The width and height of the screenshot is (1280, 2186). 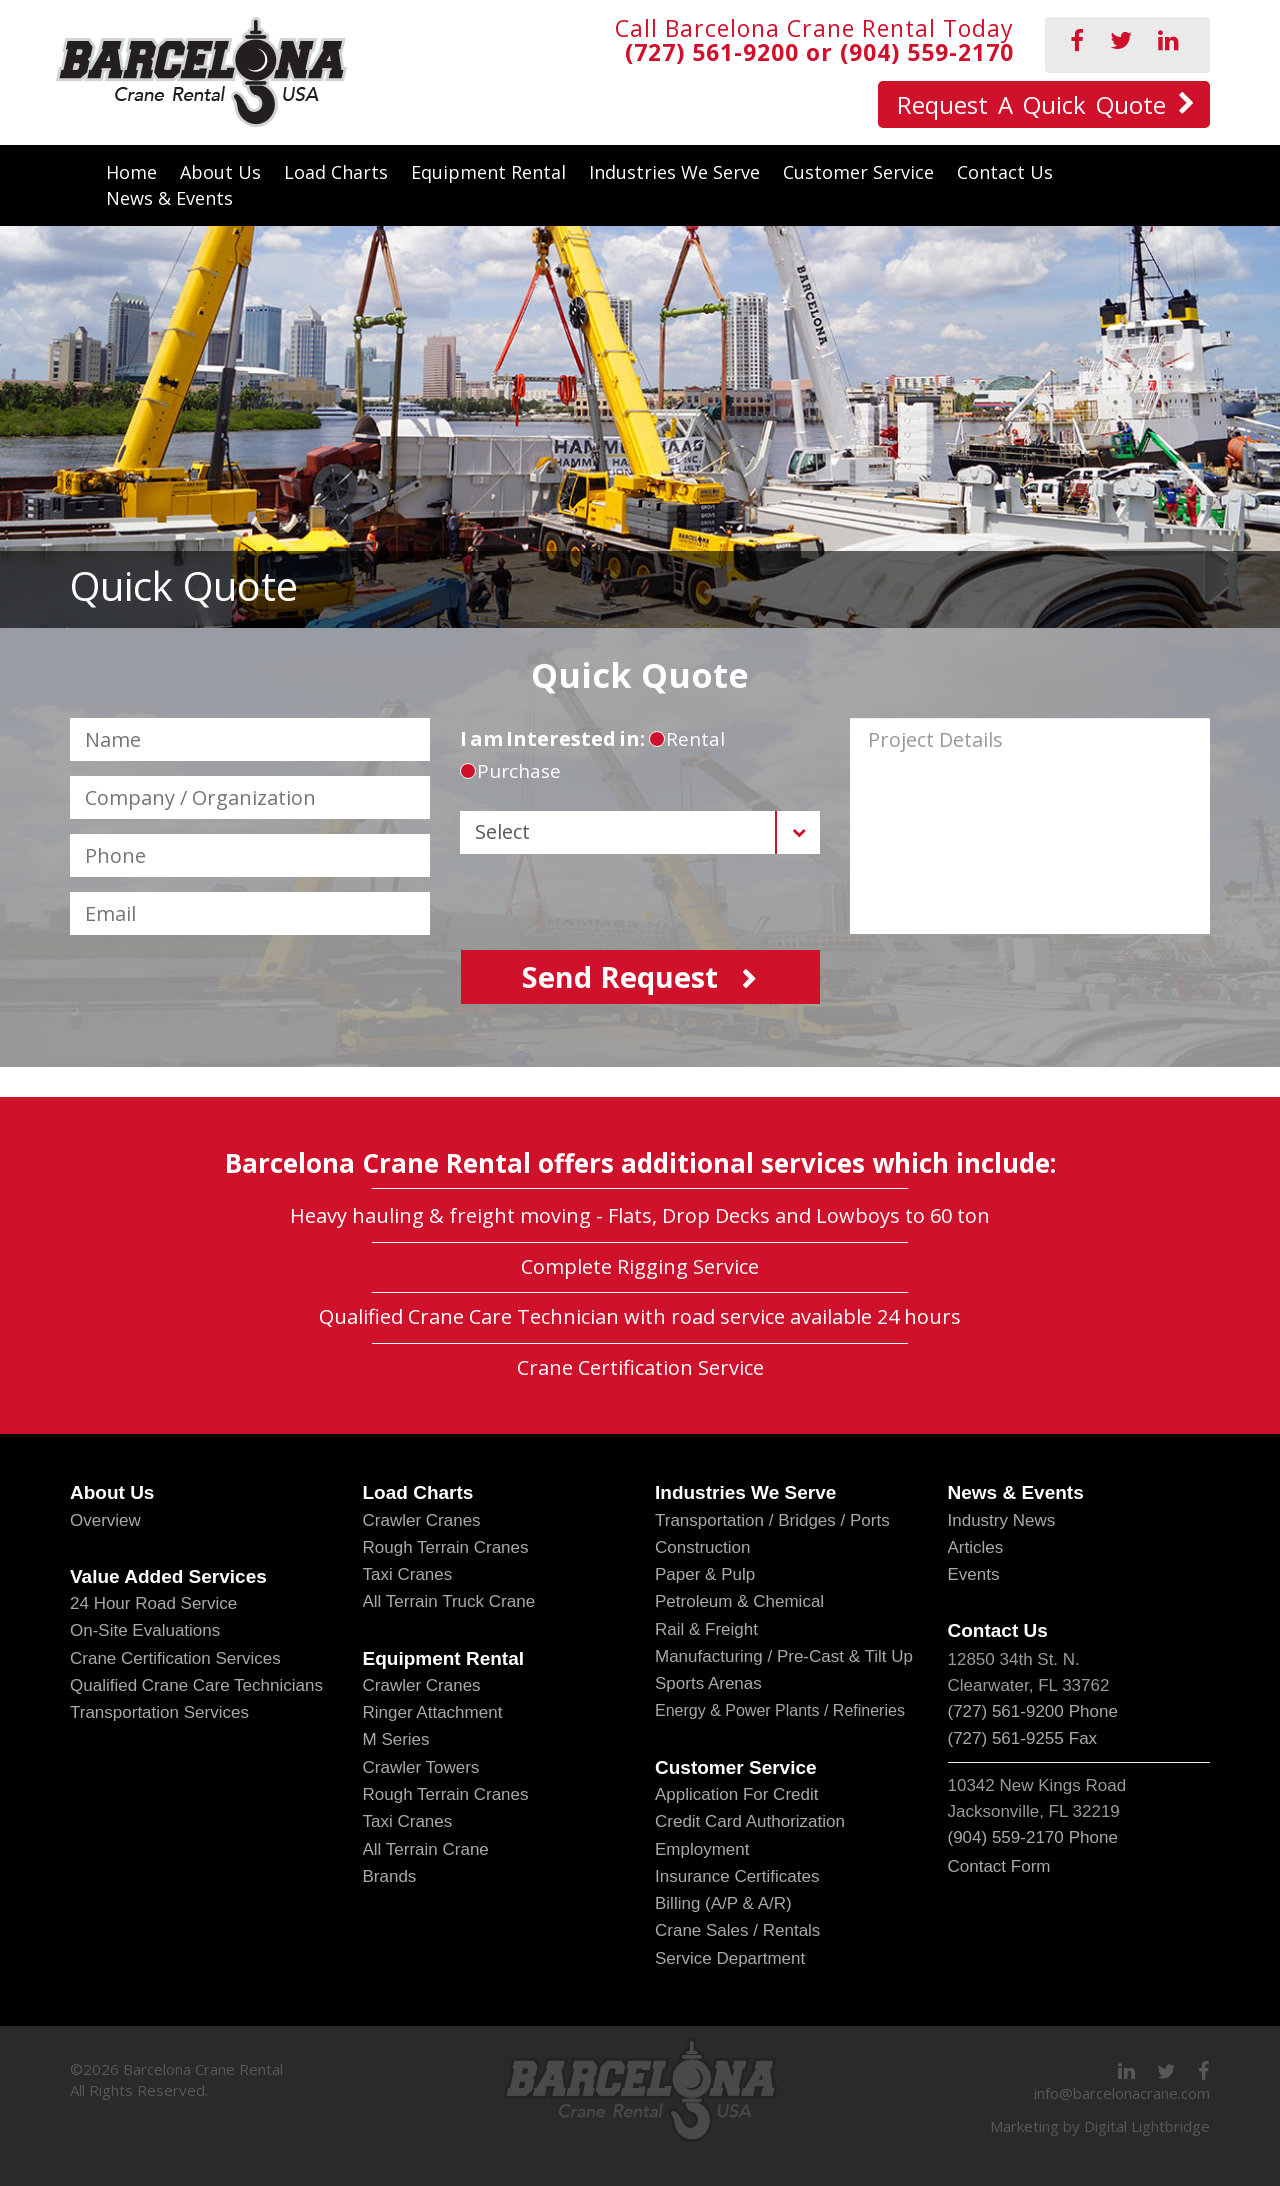 What do you see at coordinates (737, 1930) in the screenshot?
I see `Crane Sales / Rentals` at bounding box center [737, 1930].